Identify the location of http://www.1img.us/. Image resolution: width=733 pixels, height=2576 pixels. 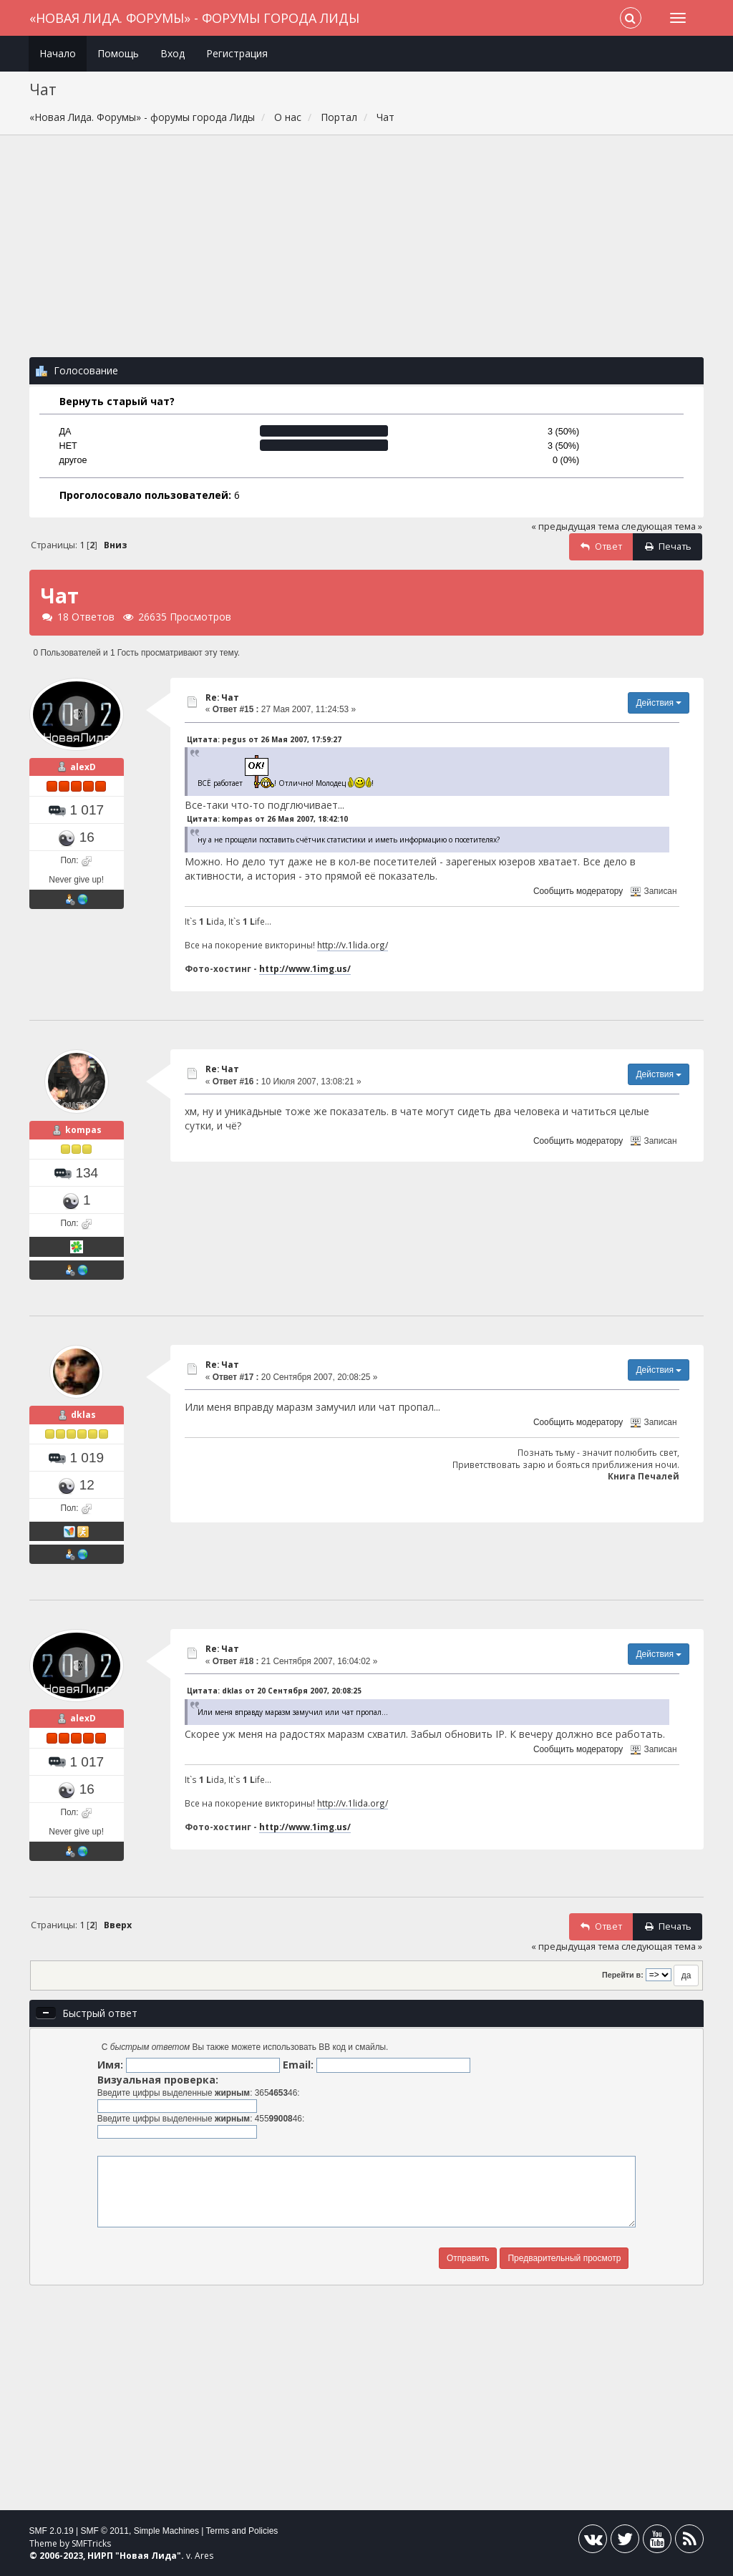
(305, 968).